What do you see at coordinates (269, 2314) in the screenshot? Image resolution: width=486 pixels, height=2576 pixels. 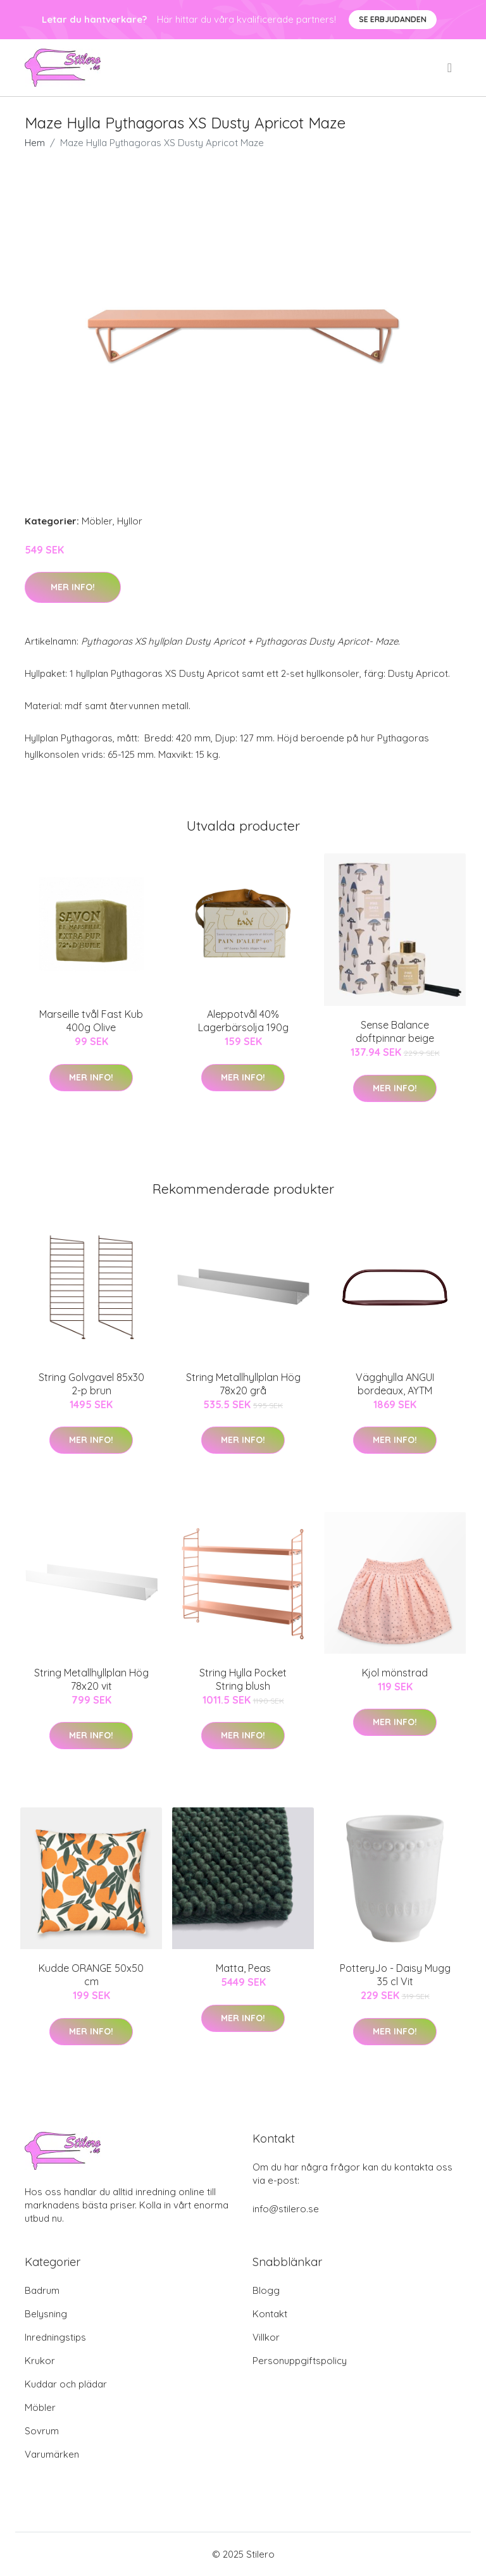 I see `Kontakt` at bounding box center [269, 2314].